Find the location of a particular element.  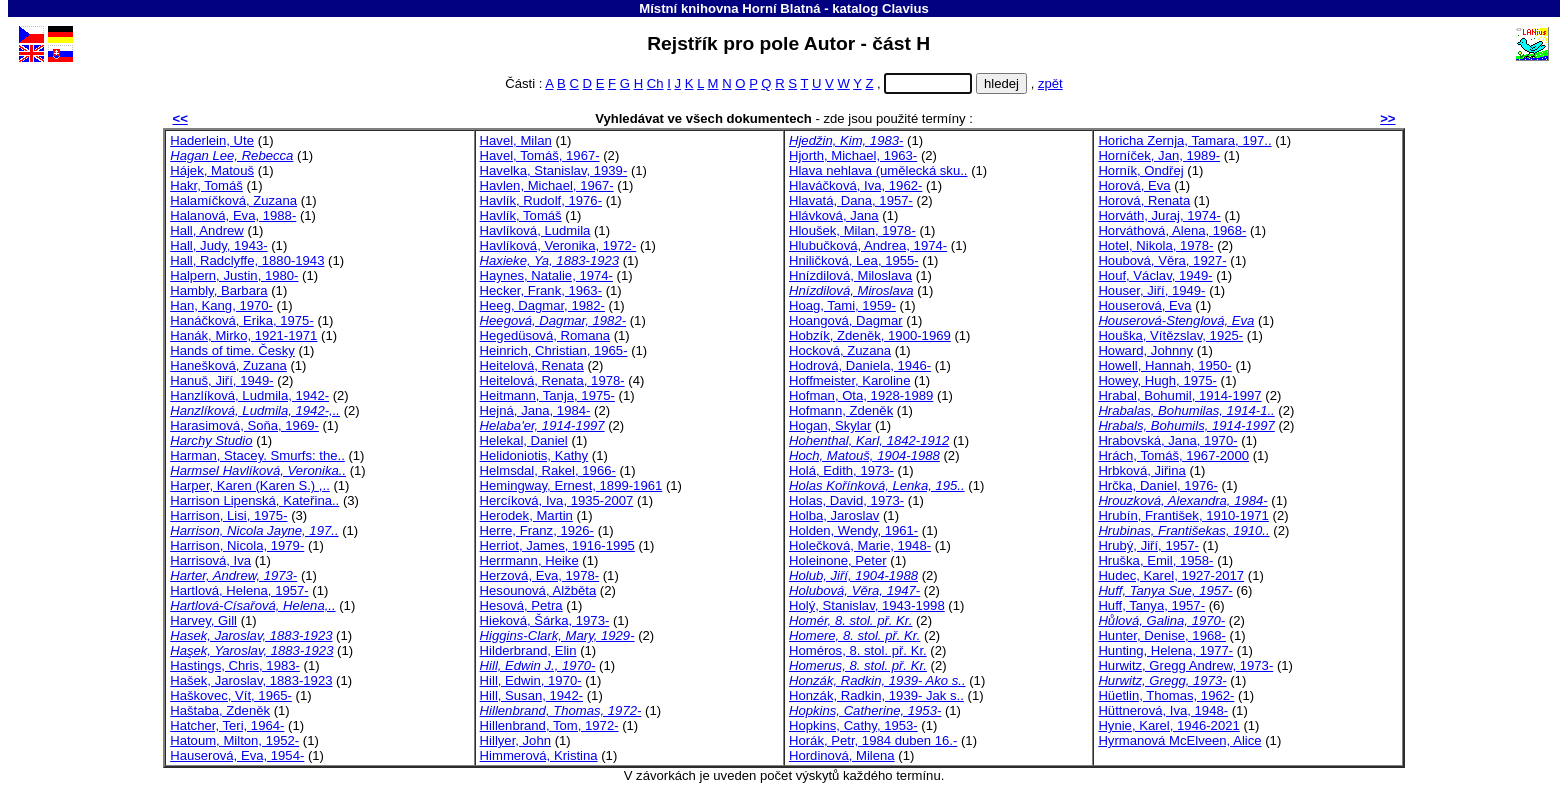

Holý, Stanislav, 1943-1998 is located at coordinates (867, 605).